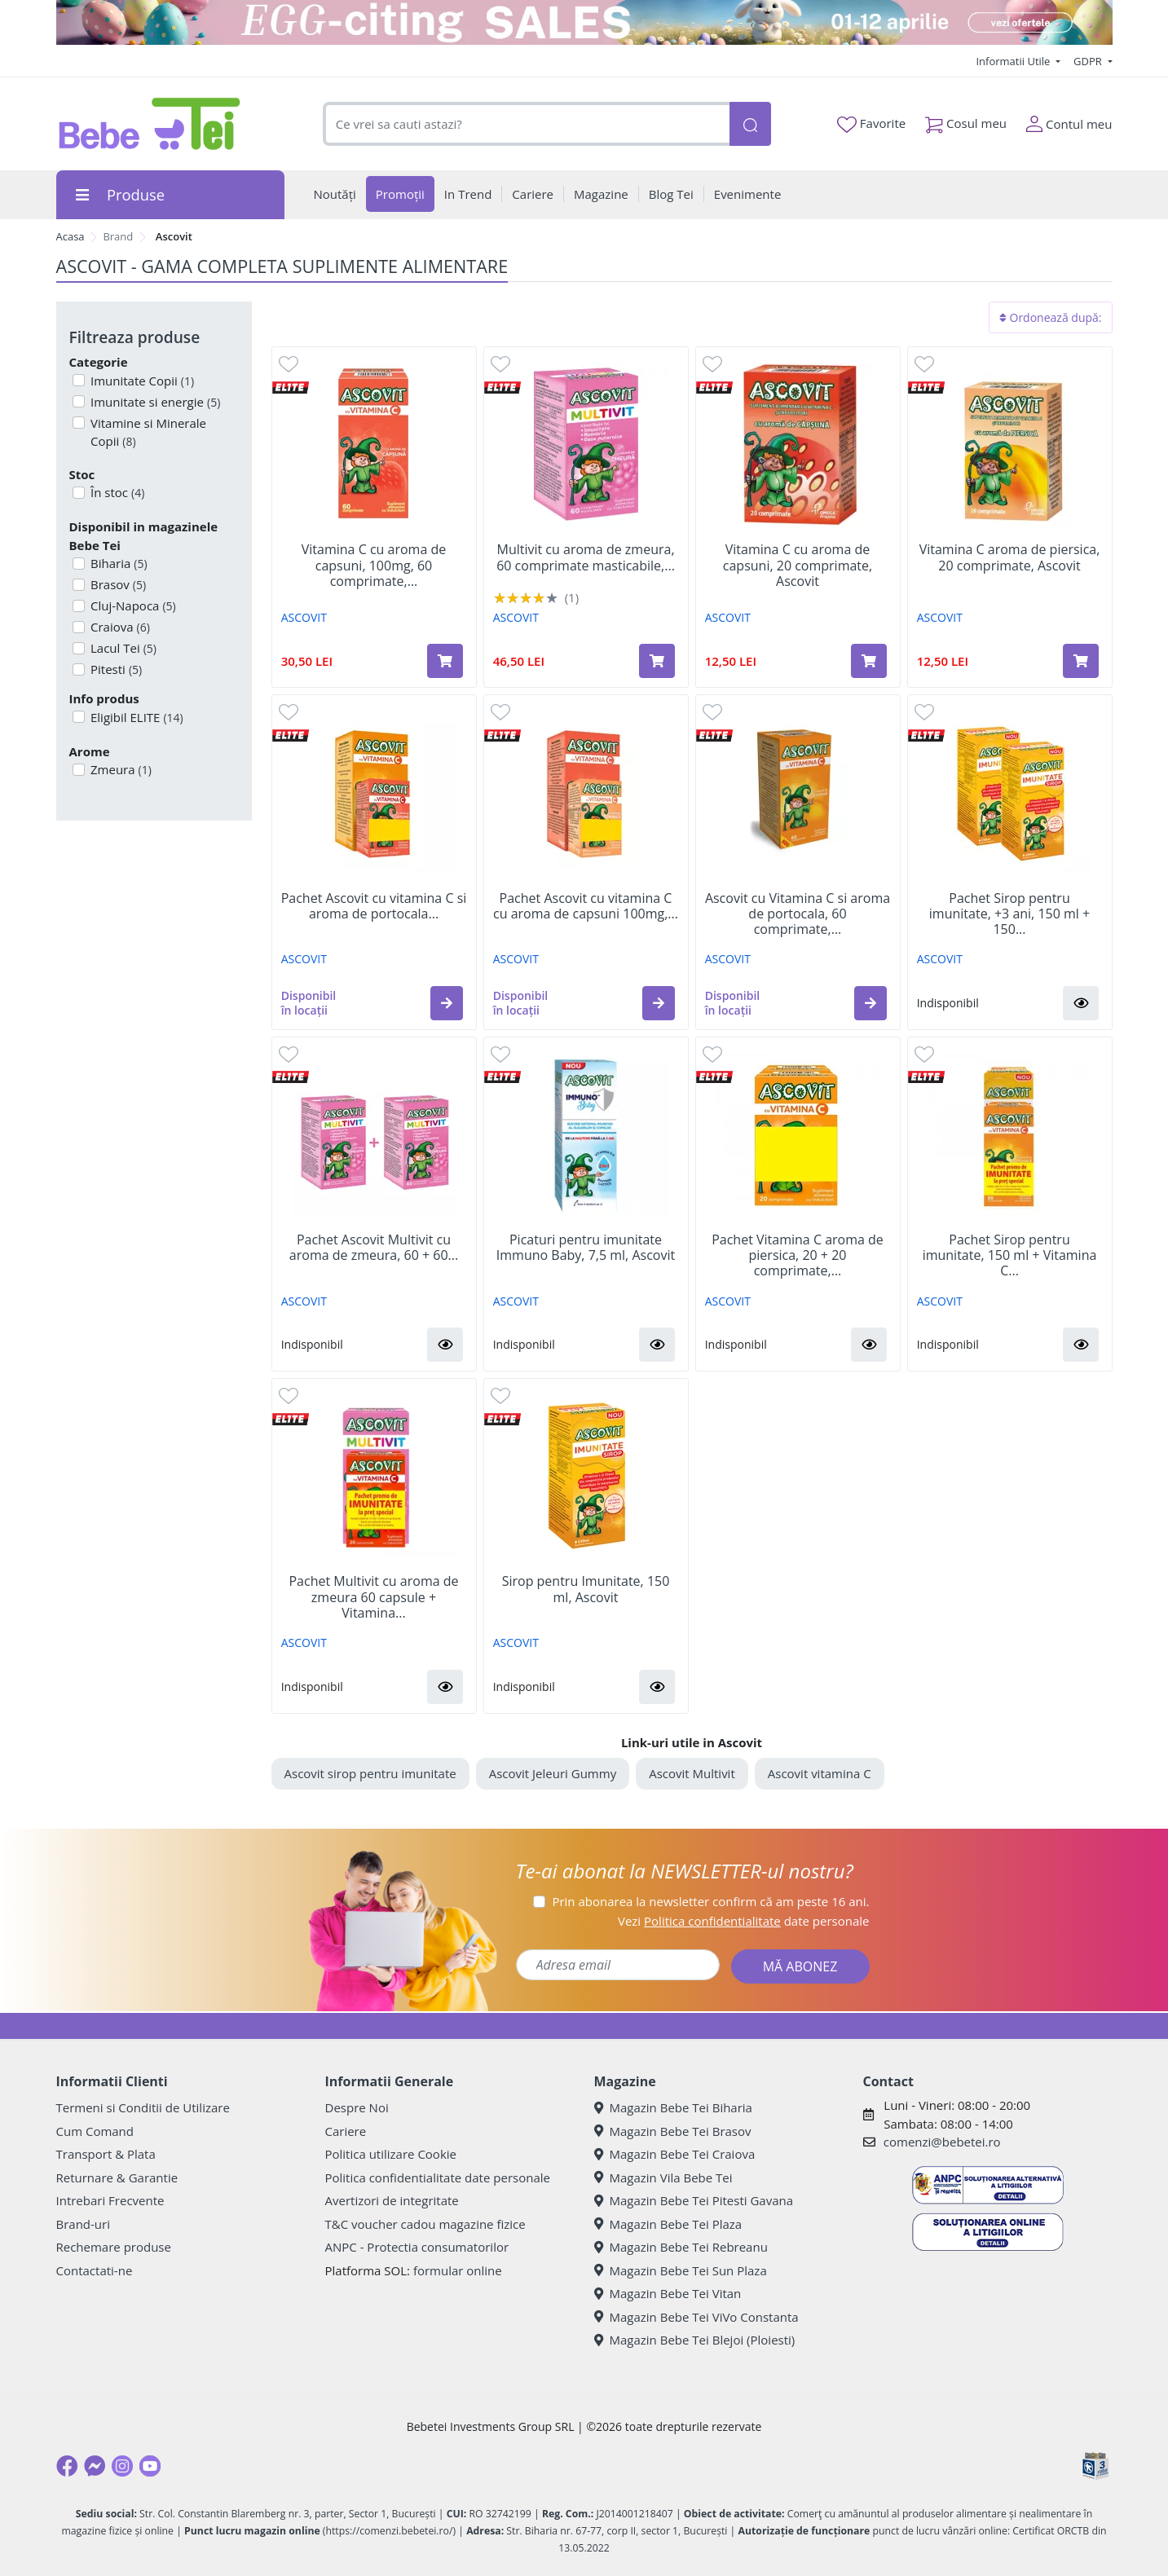 The height and width of the screenshot is (2576, 1168). Describe the element at coordinates (135, 717) in the screenshot. I see `Eligibil ELITE` at that location.